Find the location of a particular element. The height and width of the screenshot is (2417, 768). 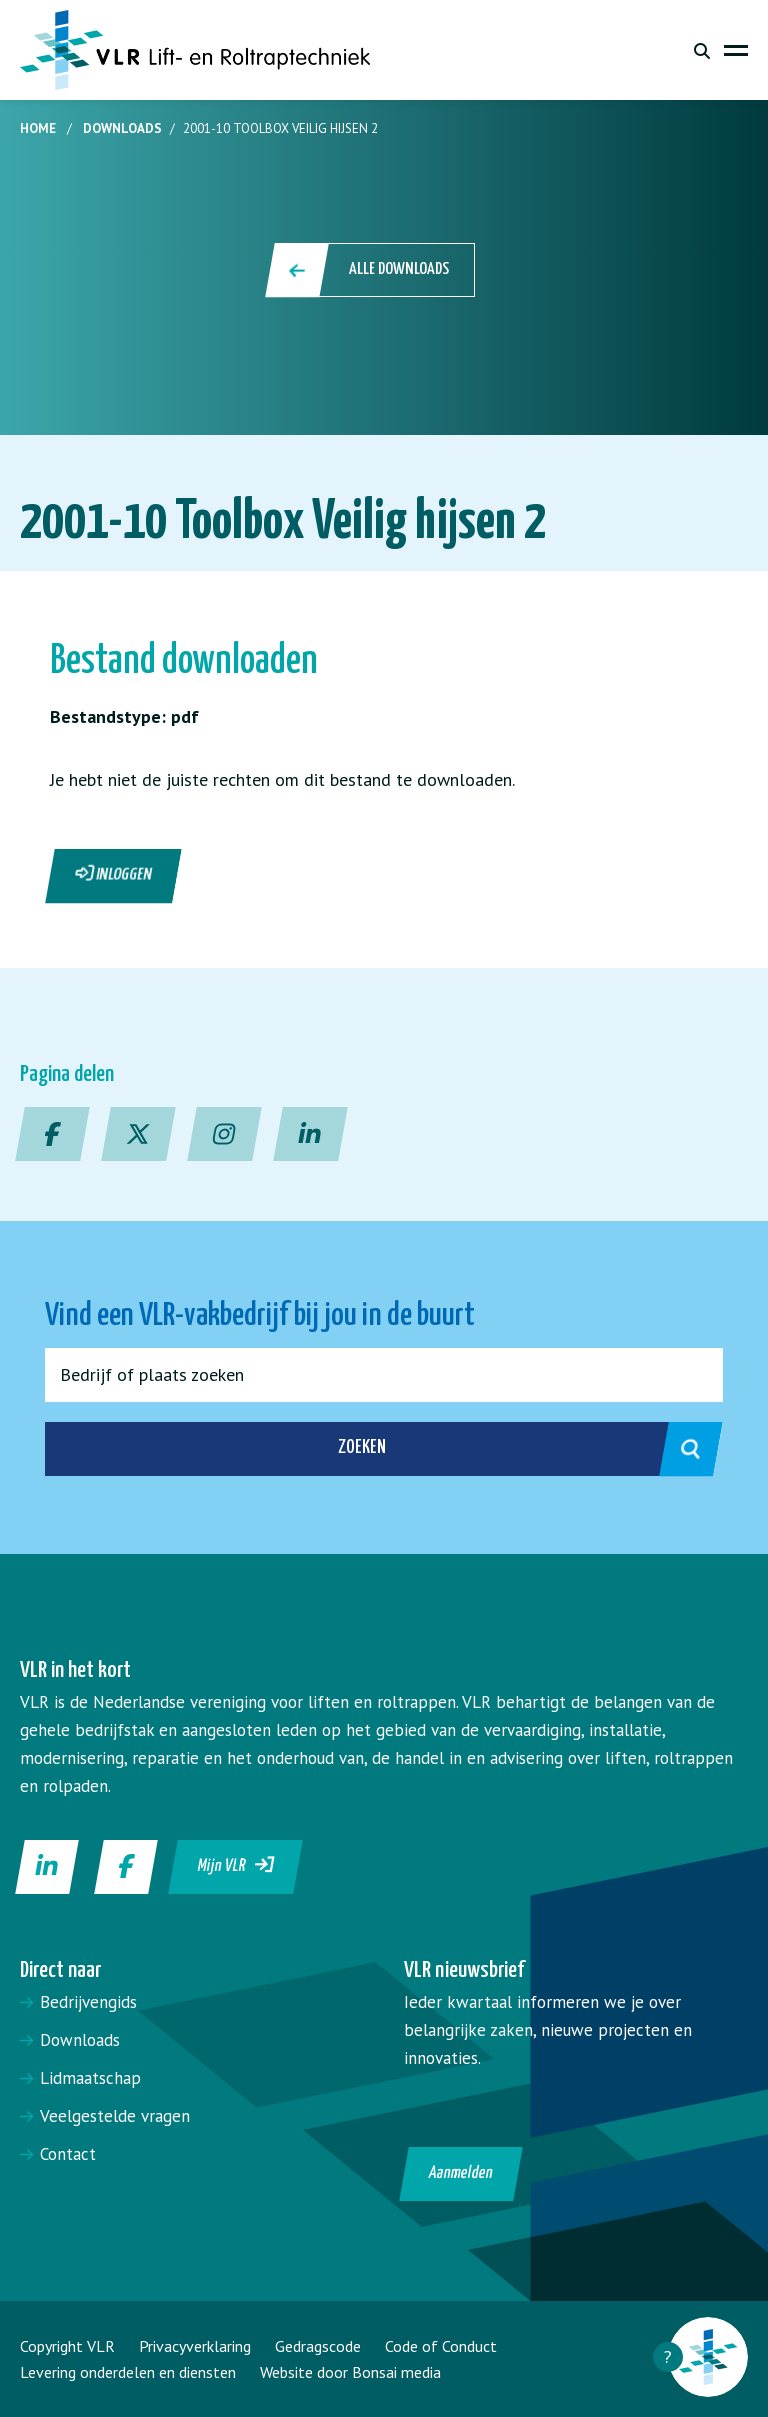

Code of Conduct is located at coordinates (441, 2346).